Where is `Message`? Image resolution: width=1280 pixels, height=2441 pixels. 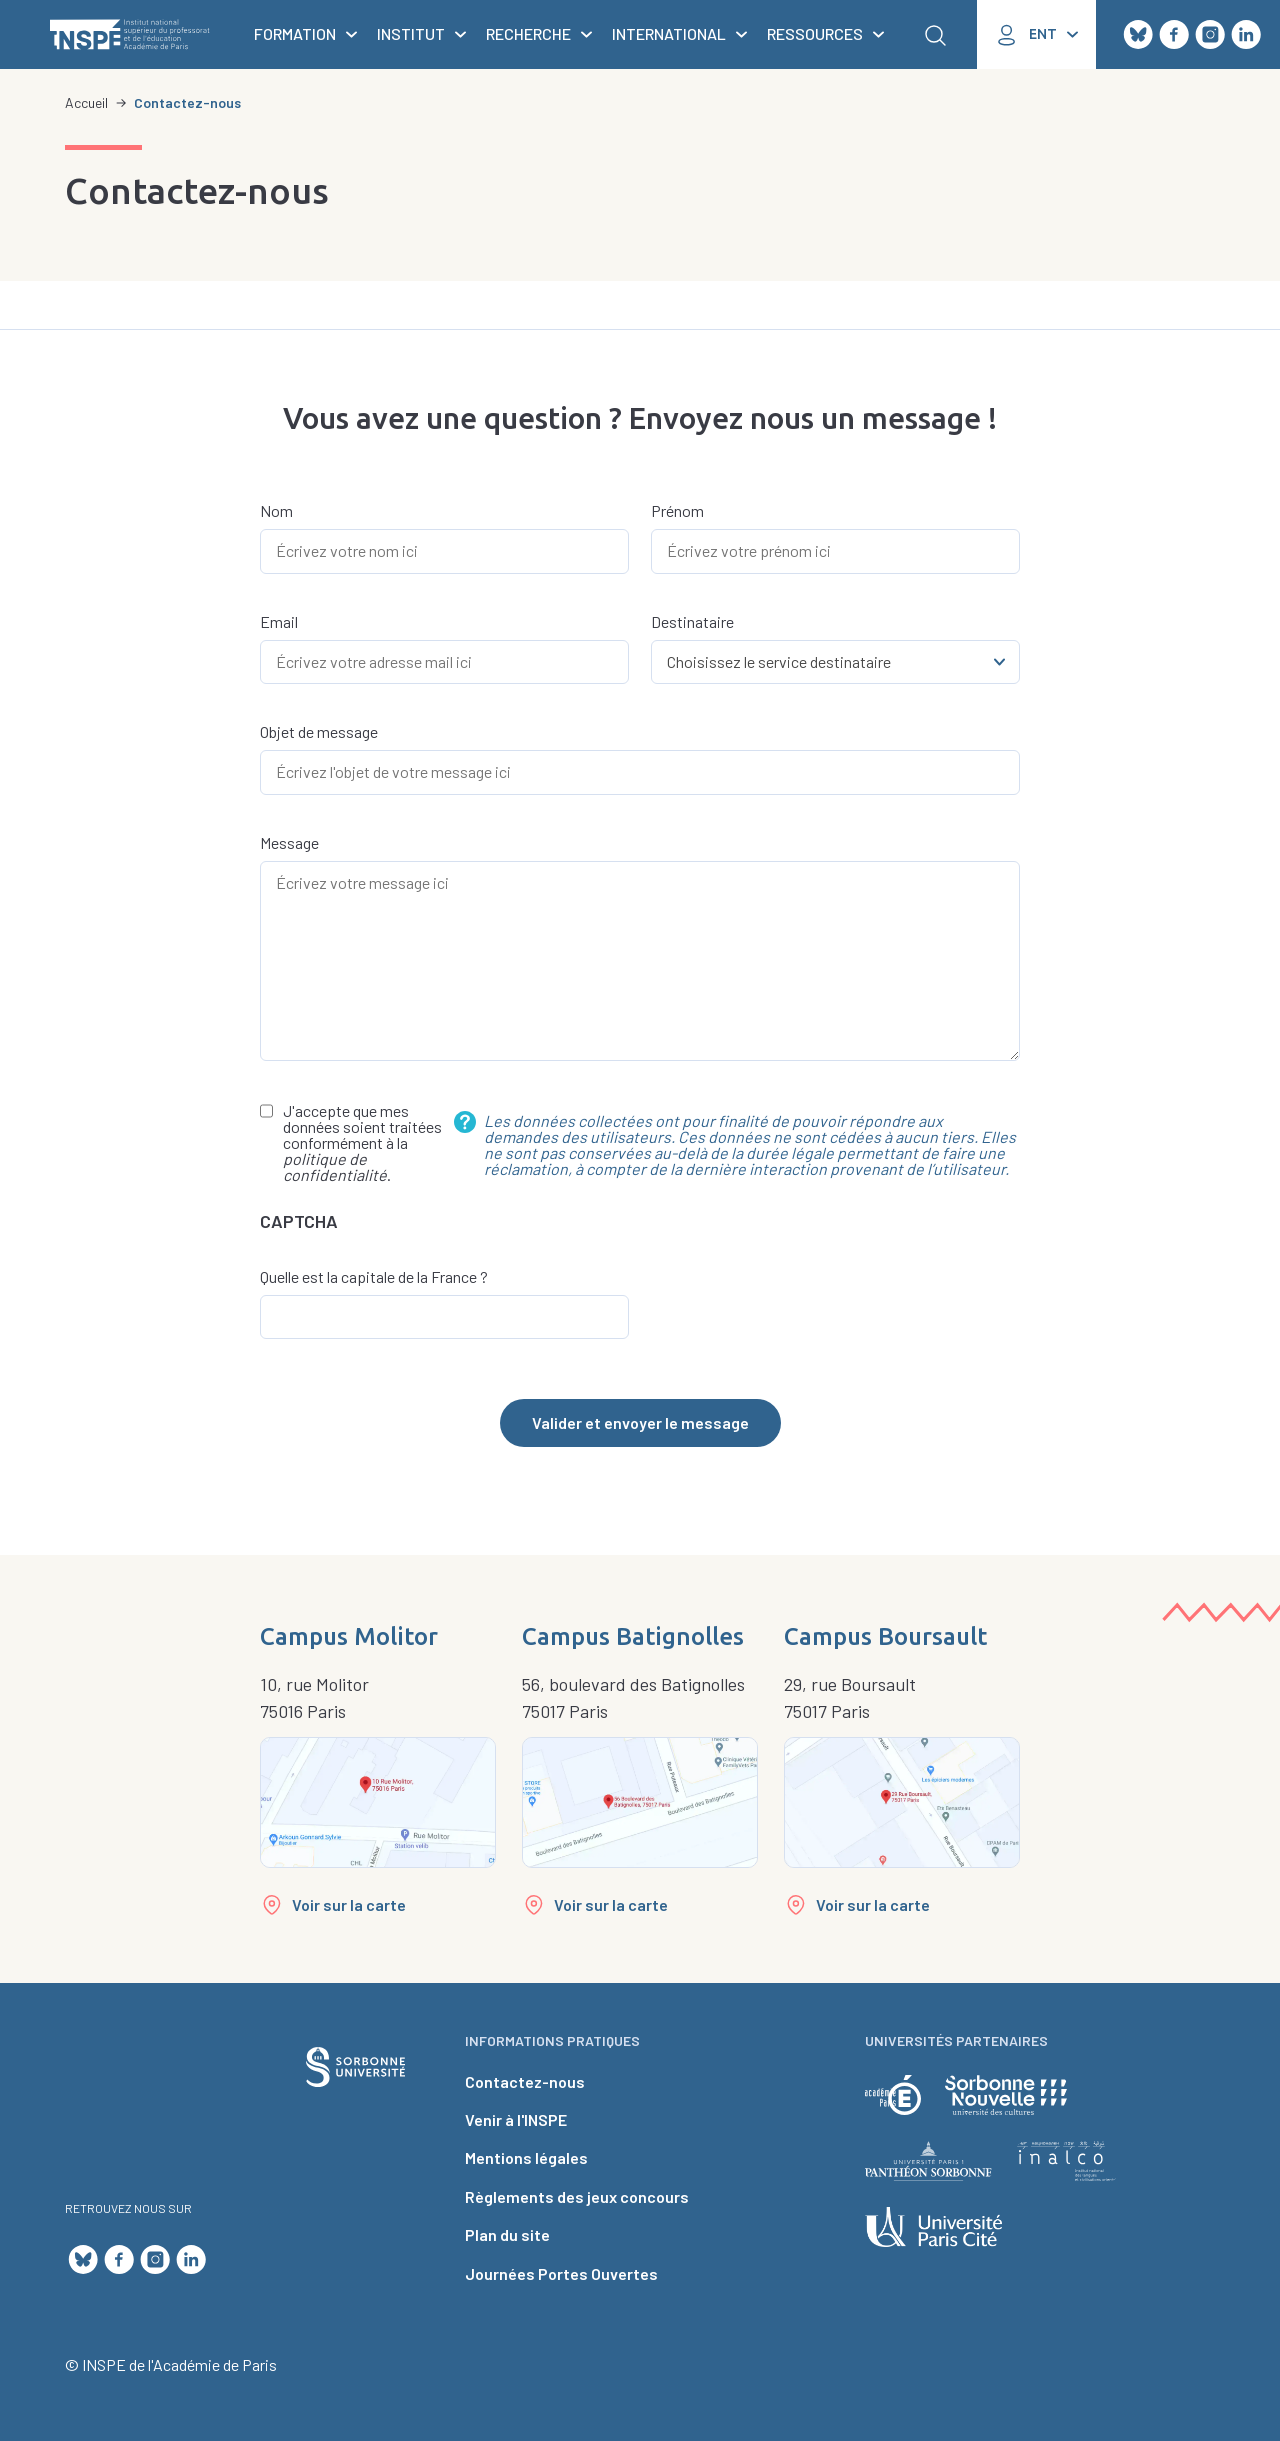
Message is located at coordinates (289, 843).